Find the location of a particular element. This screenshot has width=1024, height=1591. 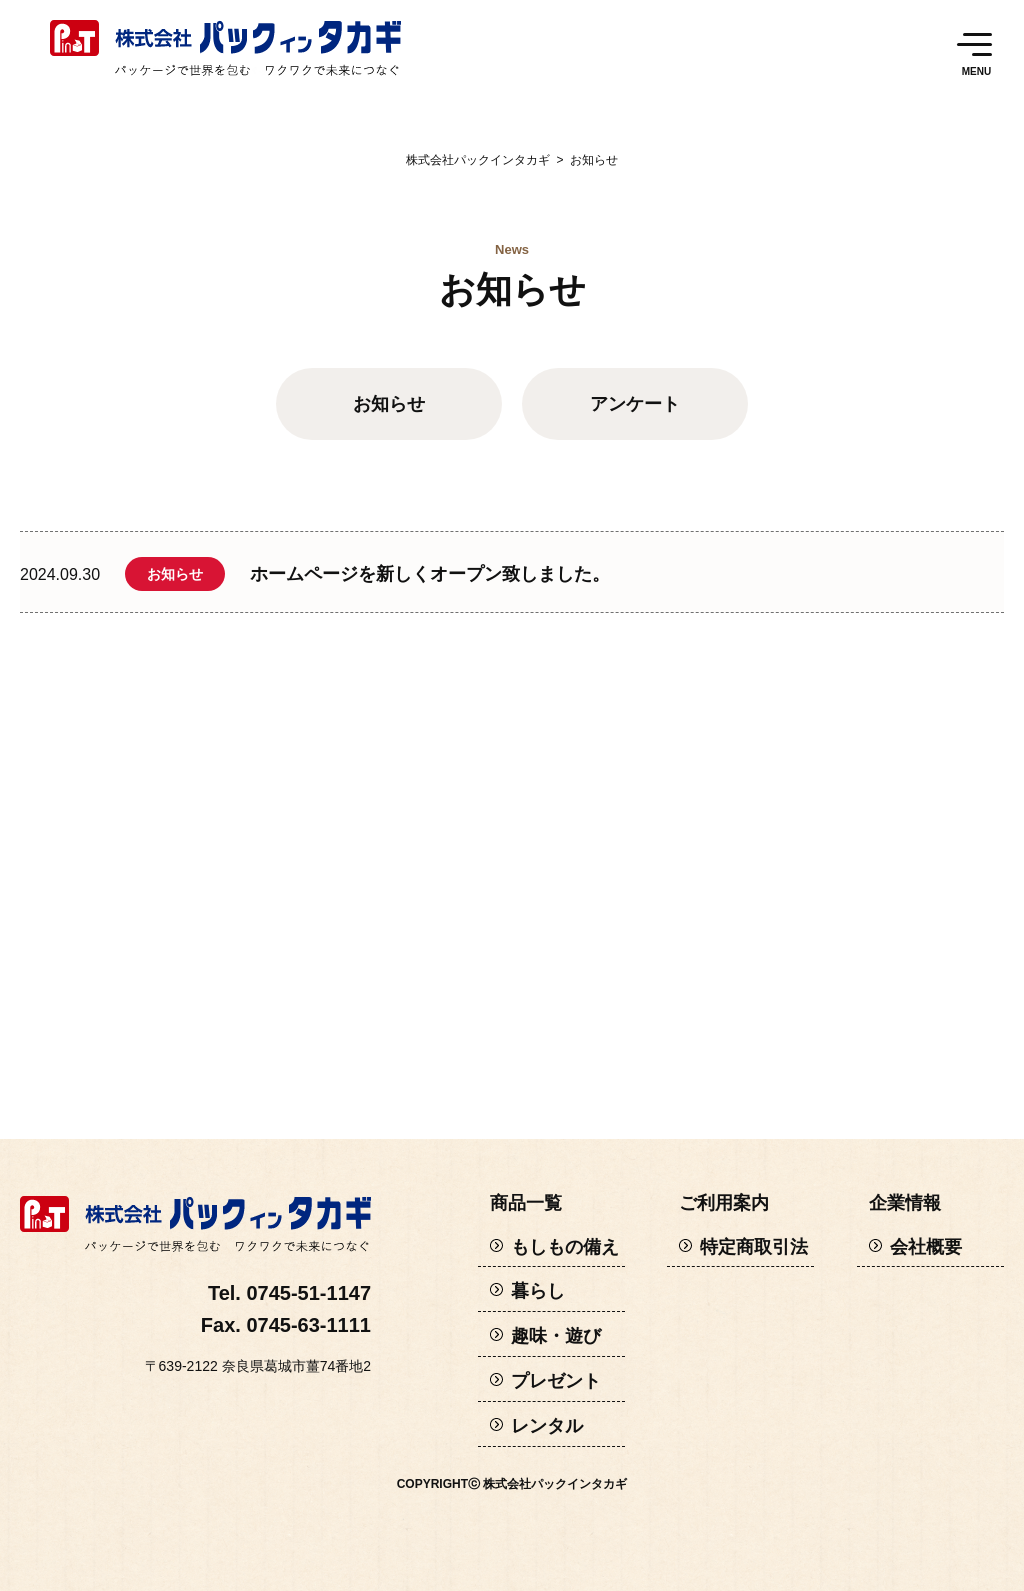

企業情報 is located at coordinates (905, 1203).